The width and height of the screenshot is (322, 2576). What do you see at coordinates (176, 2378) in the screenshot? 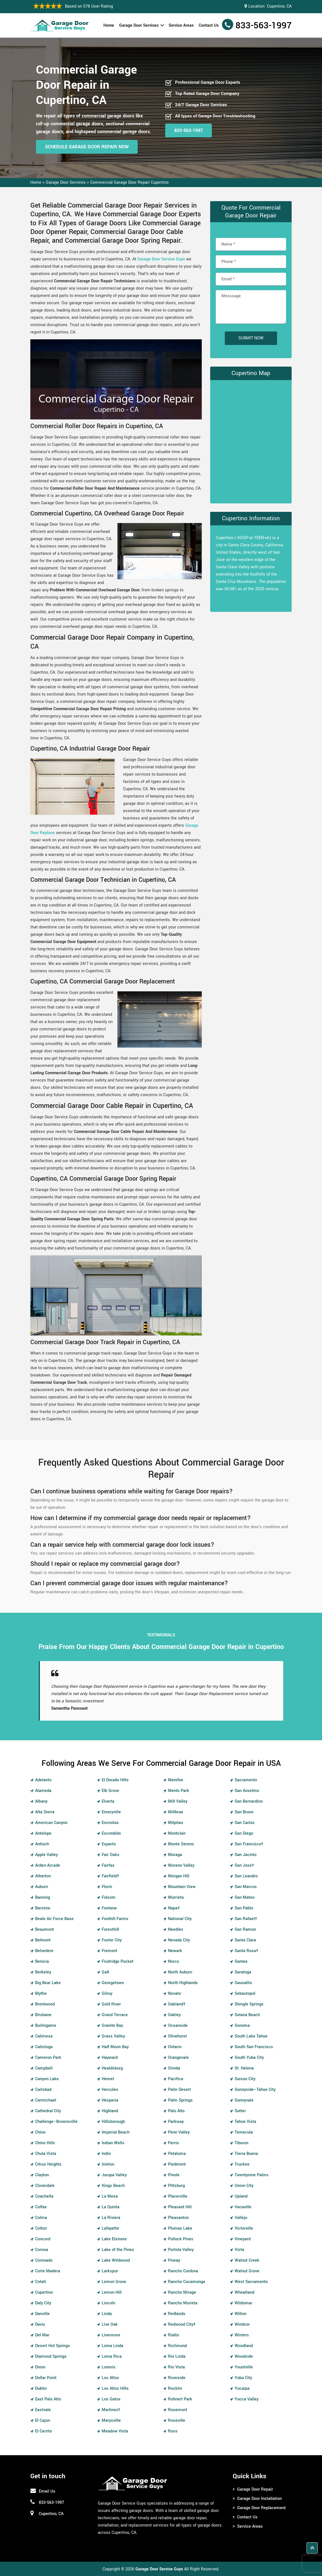
I see `Riverside` at bounding box center [176, 2378].